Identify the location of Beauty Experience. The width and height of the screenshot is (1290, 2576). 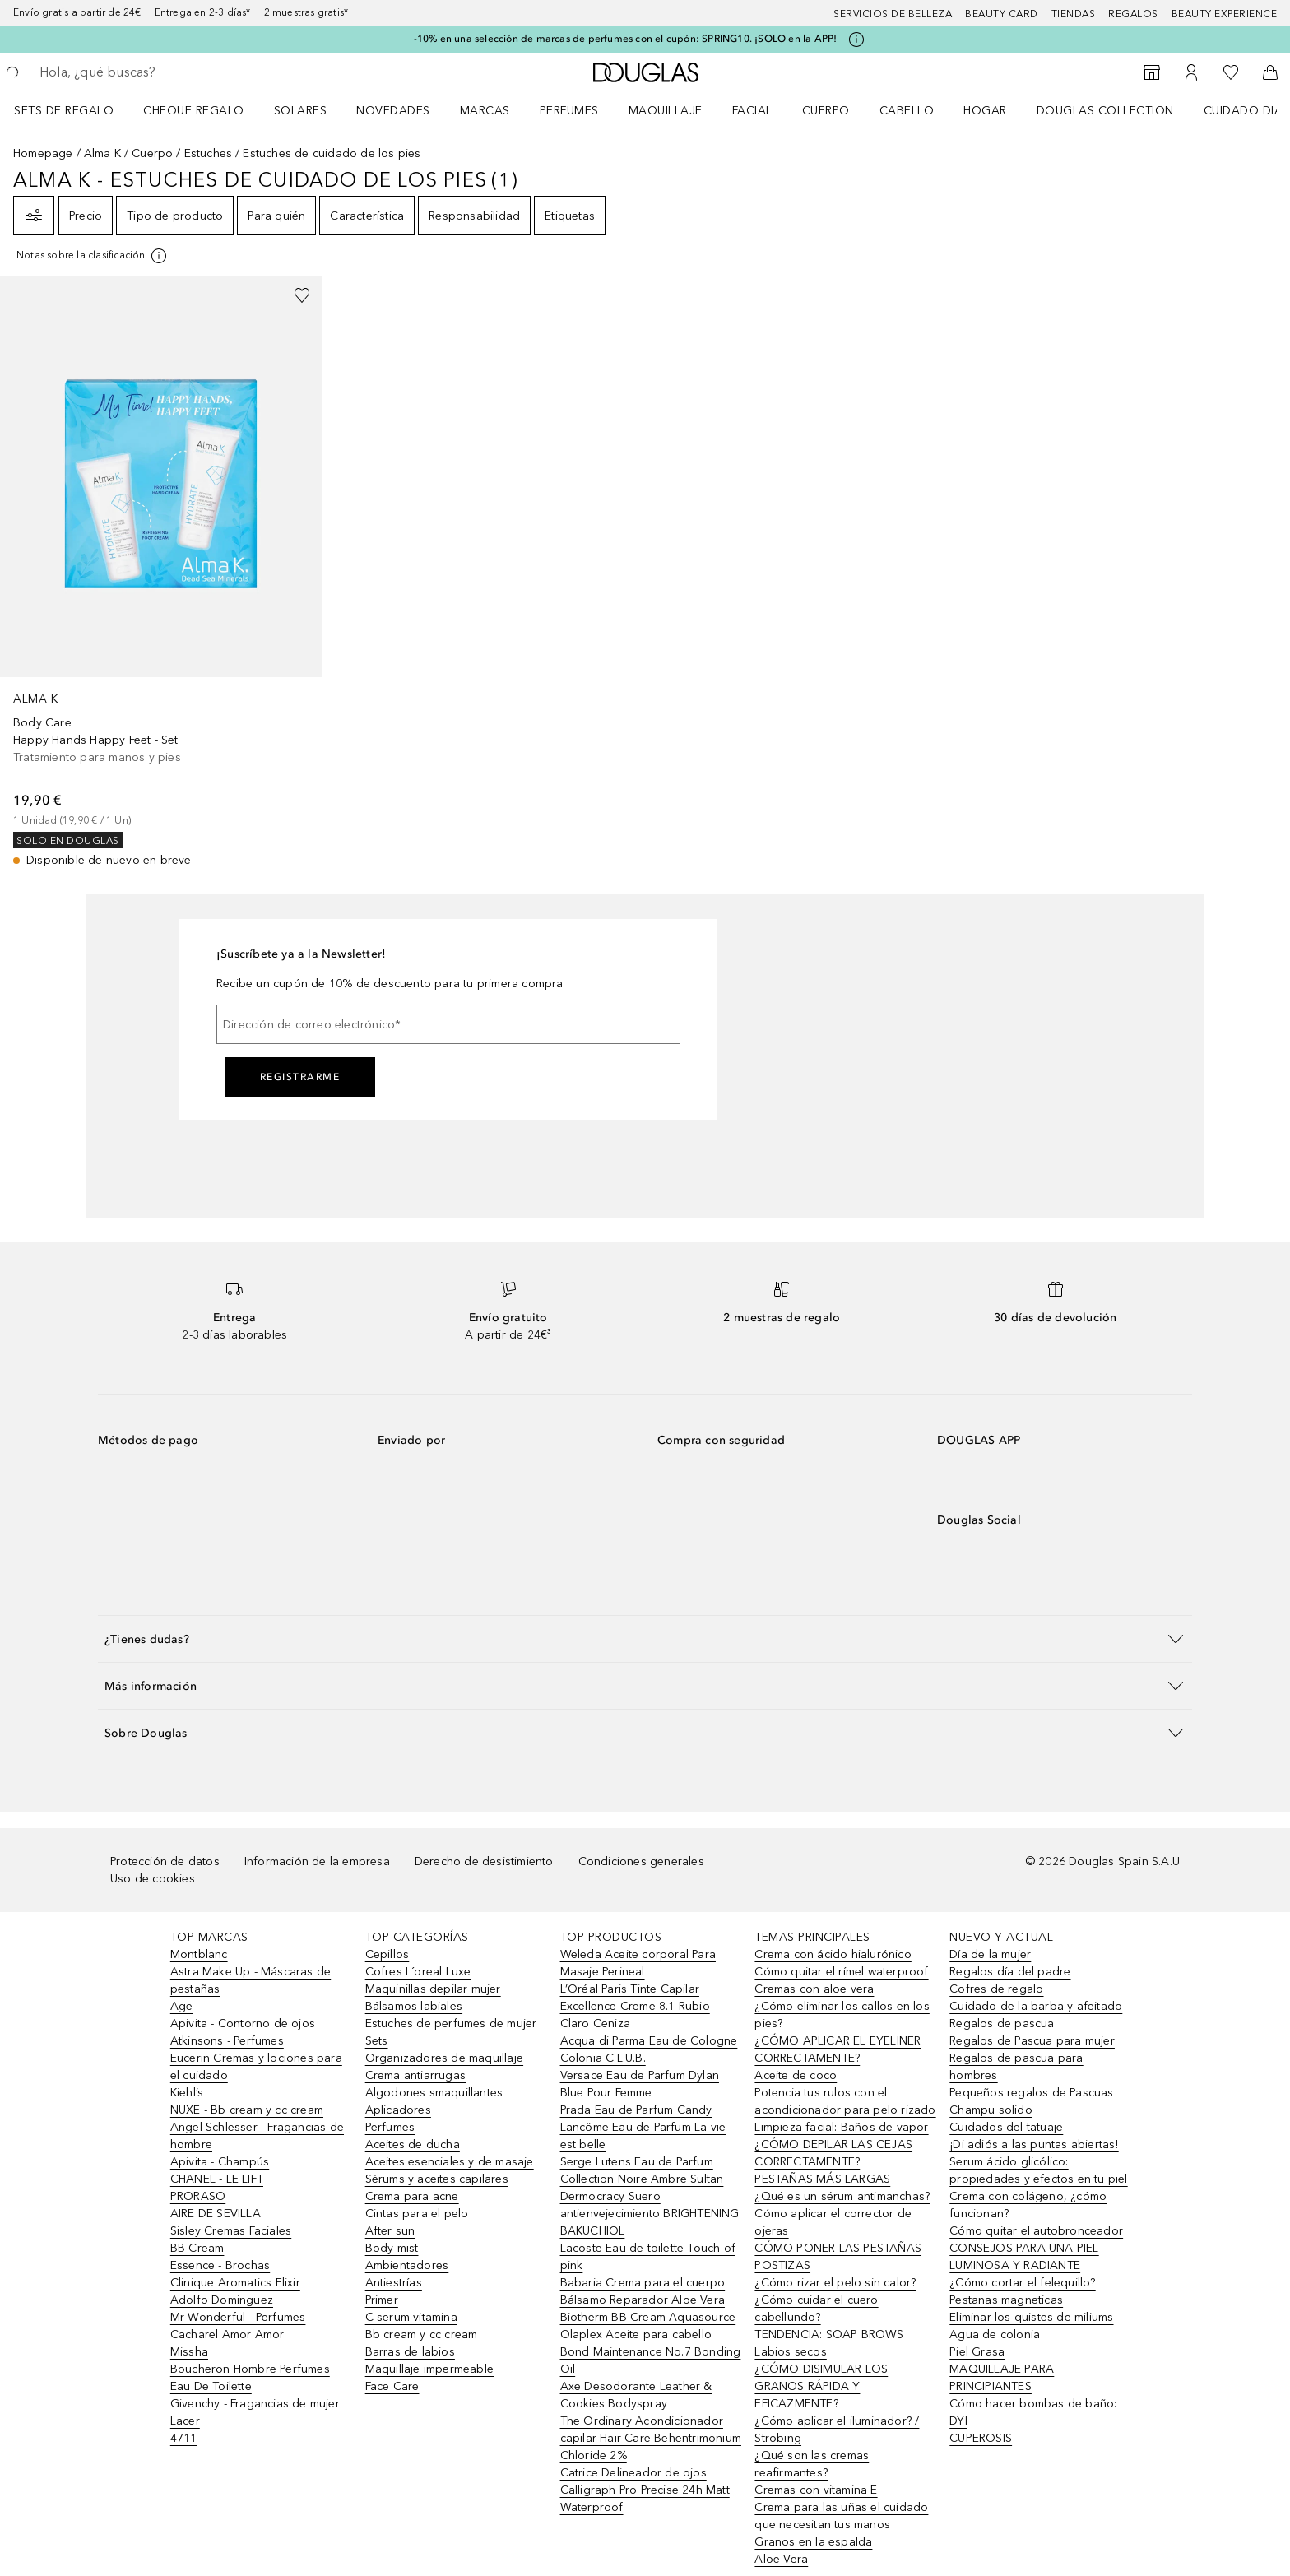
(1225, 14).